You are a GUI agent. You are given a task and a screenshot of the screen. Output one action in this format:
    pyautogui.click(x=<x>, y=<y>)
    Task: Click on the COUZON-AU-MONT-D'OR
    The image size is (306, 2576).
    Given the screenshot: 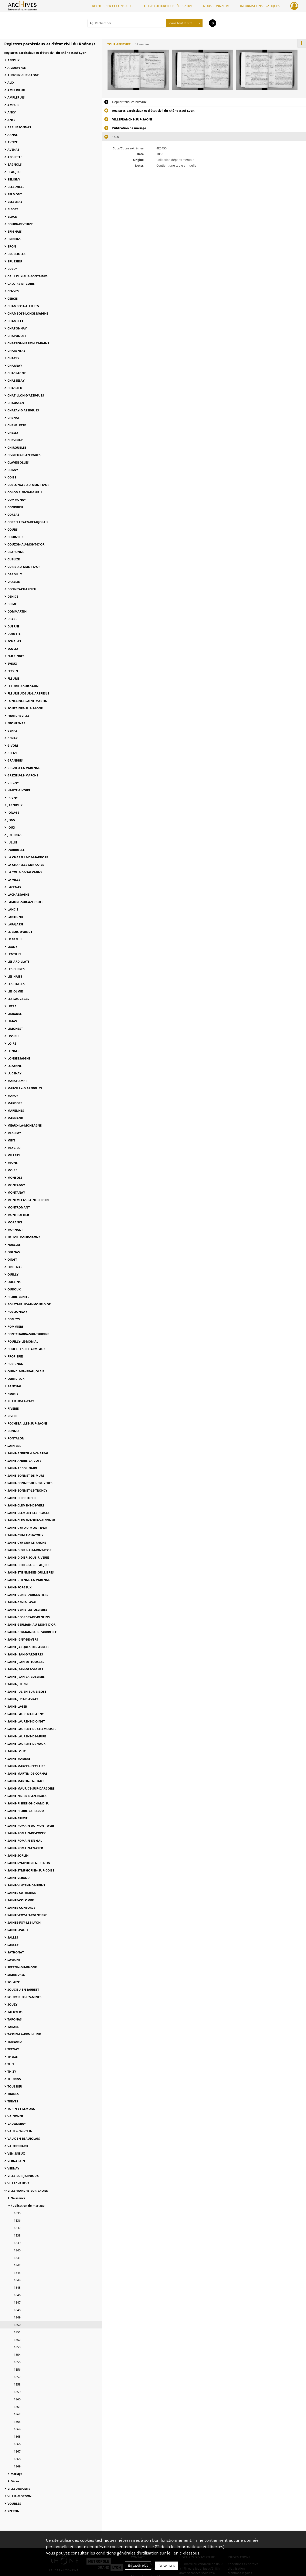 What is the action you would take?
    pyautogui.click(x=25, y=544)
    